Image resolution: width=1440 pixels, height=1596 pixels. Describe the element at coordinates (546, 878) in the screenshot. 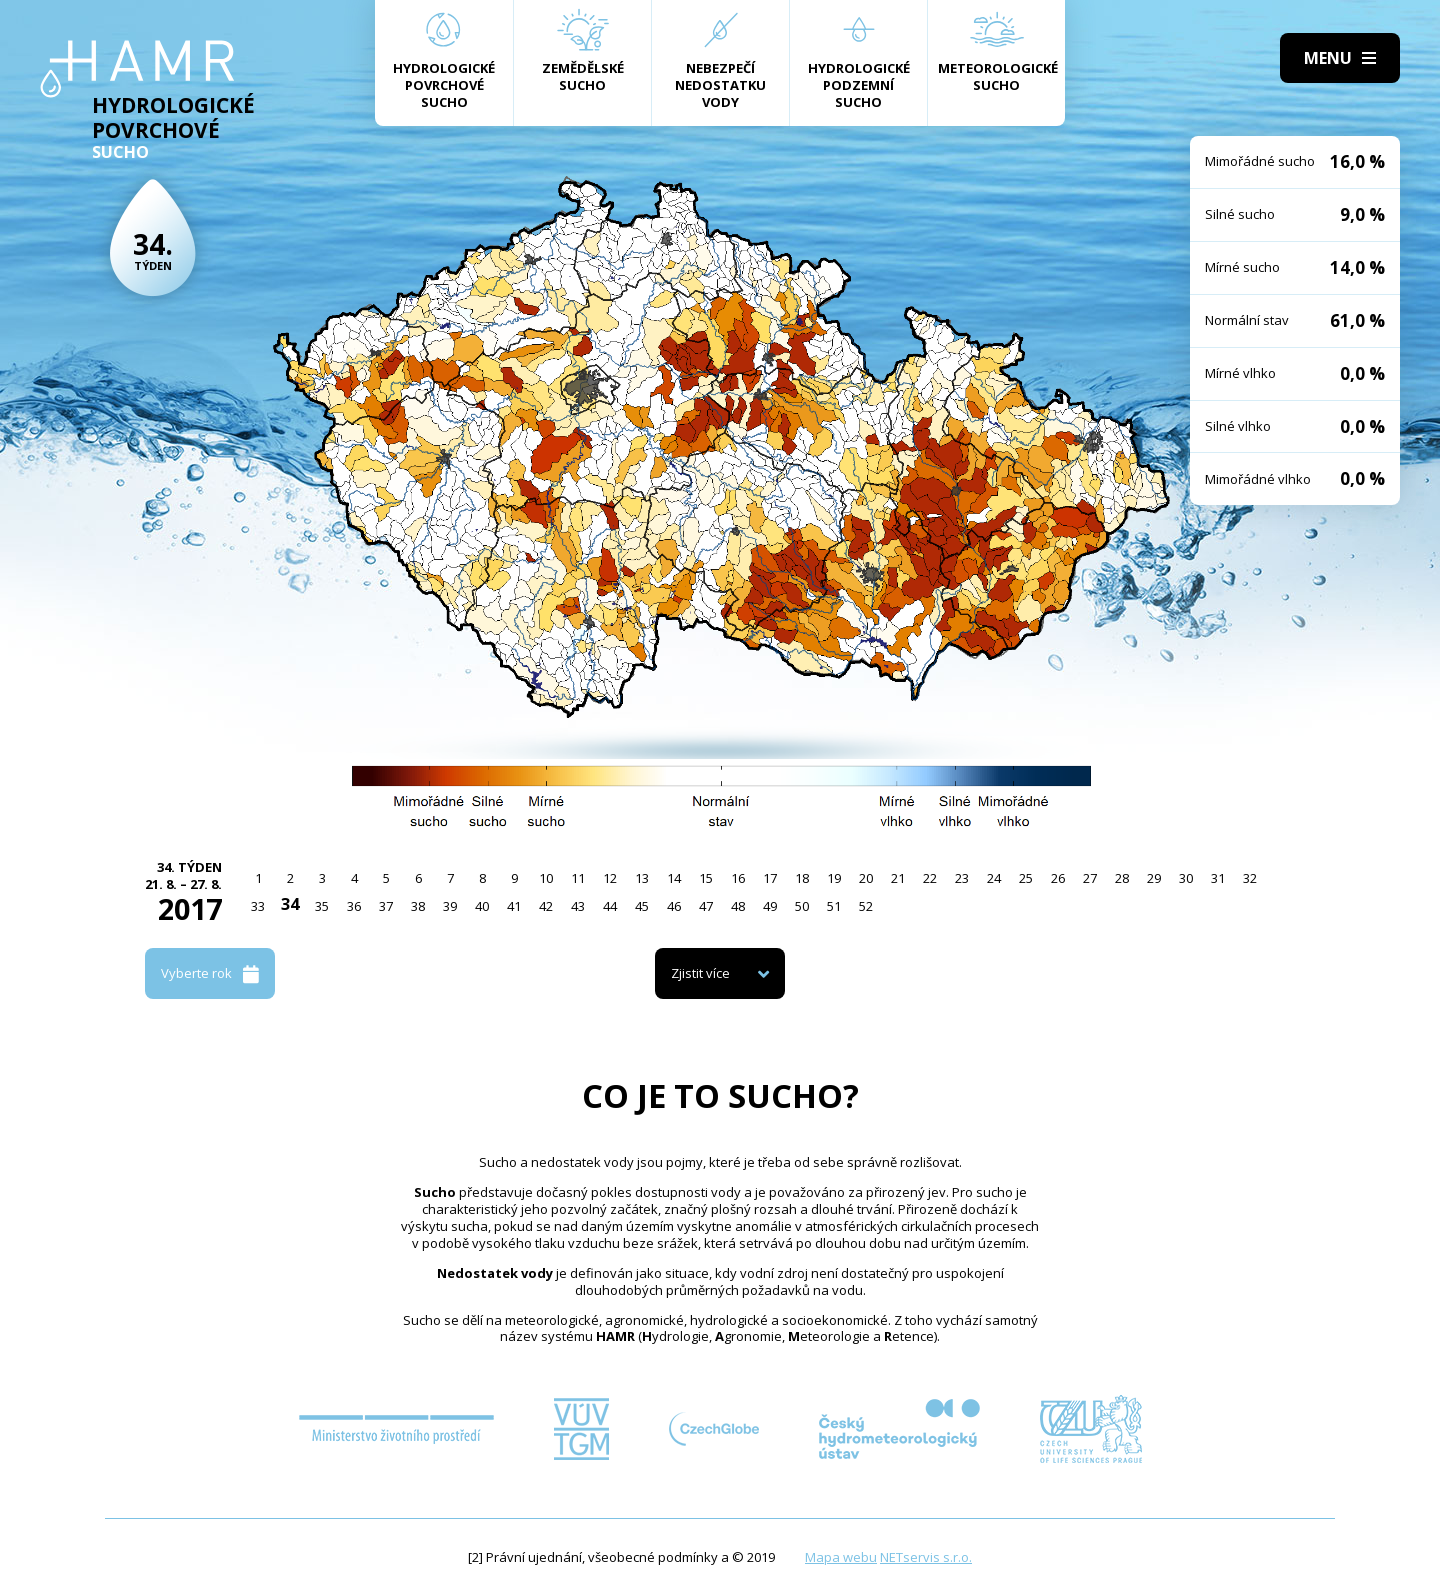

I see `10` at that location.